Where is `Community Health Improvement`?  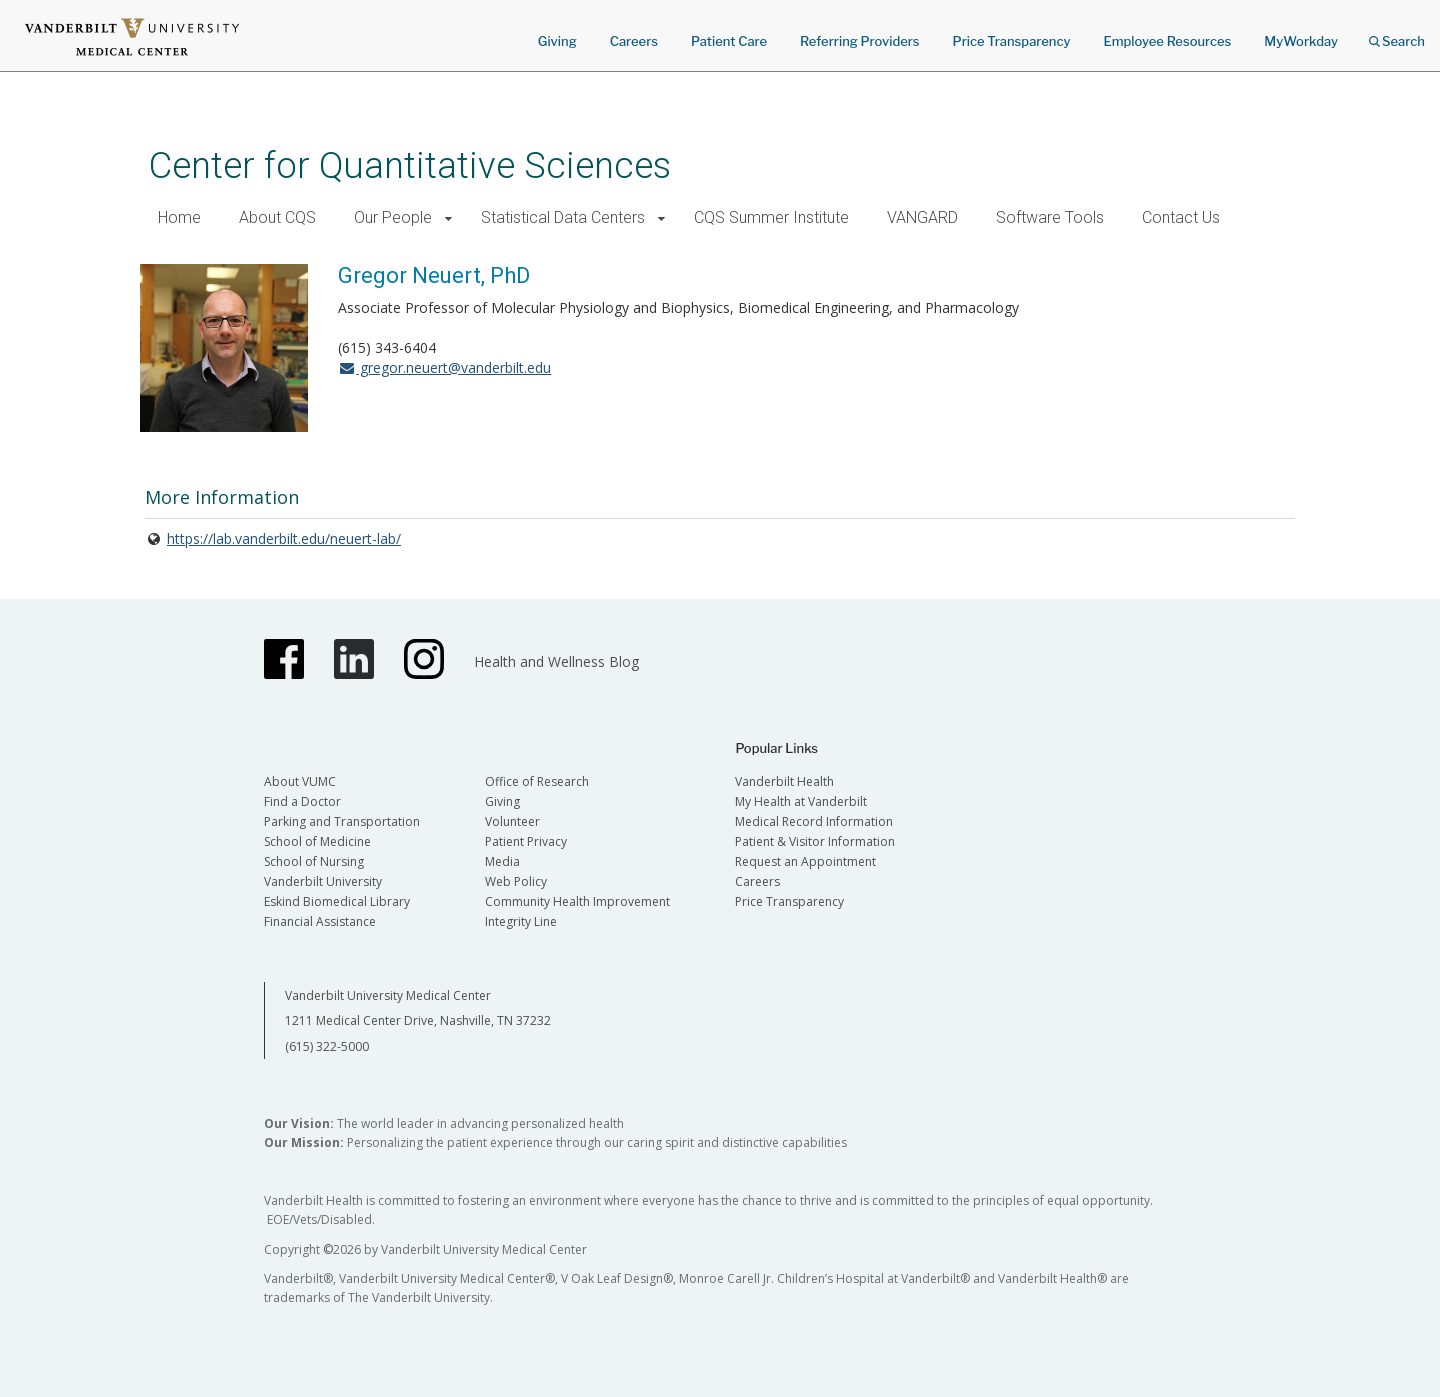
Community Health Improvement is located at coordinates (577, 901).